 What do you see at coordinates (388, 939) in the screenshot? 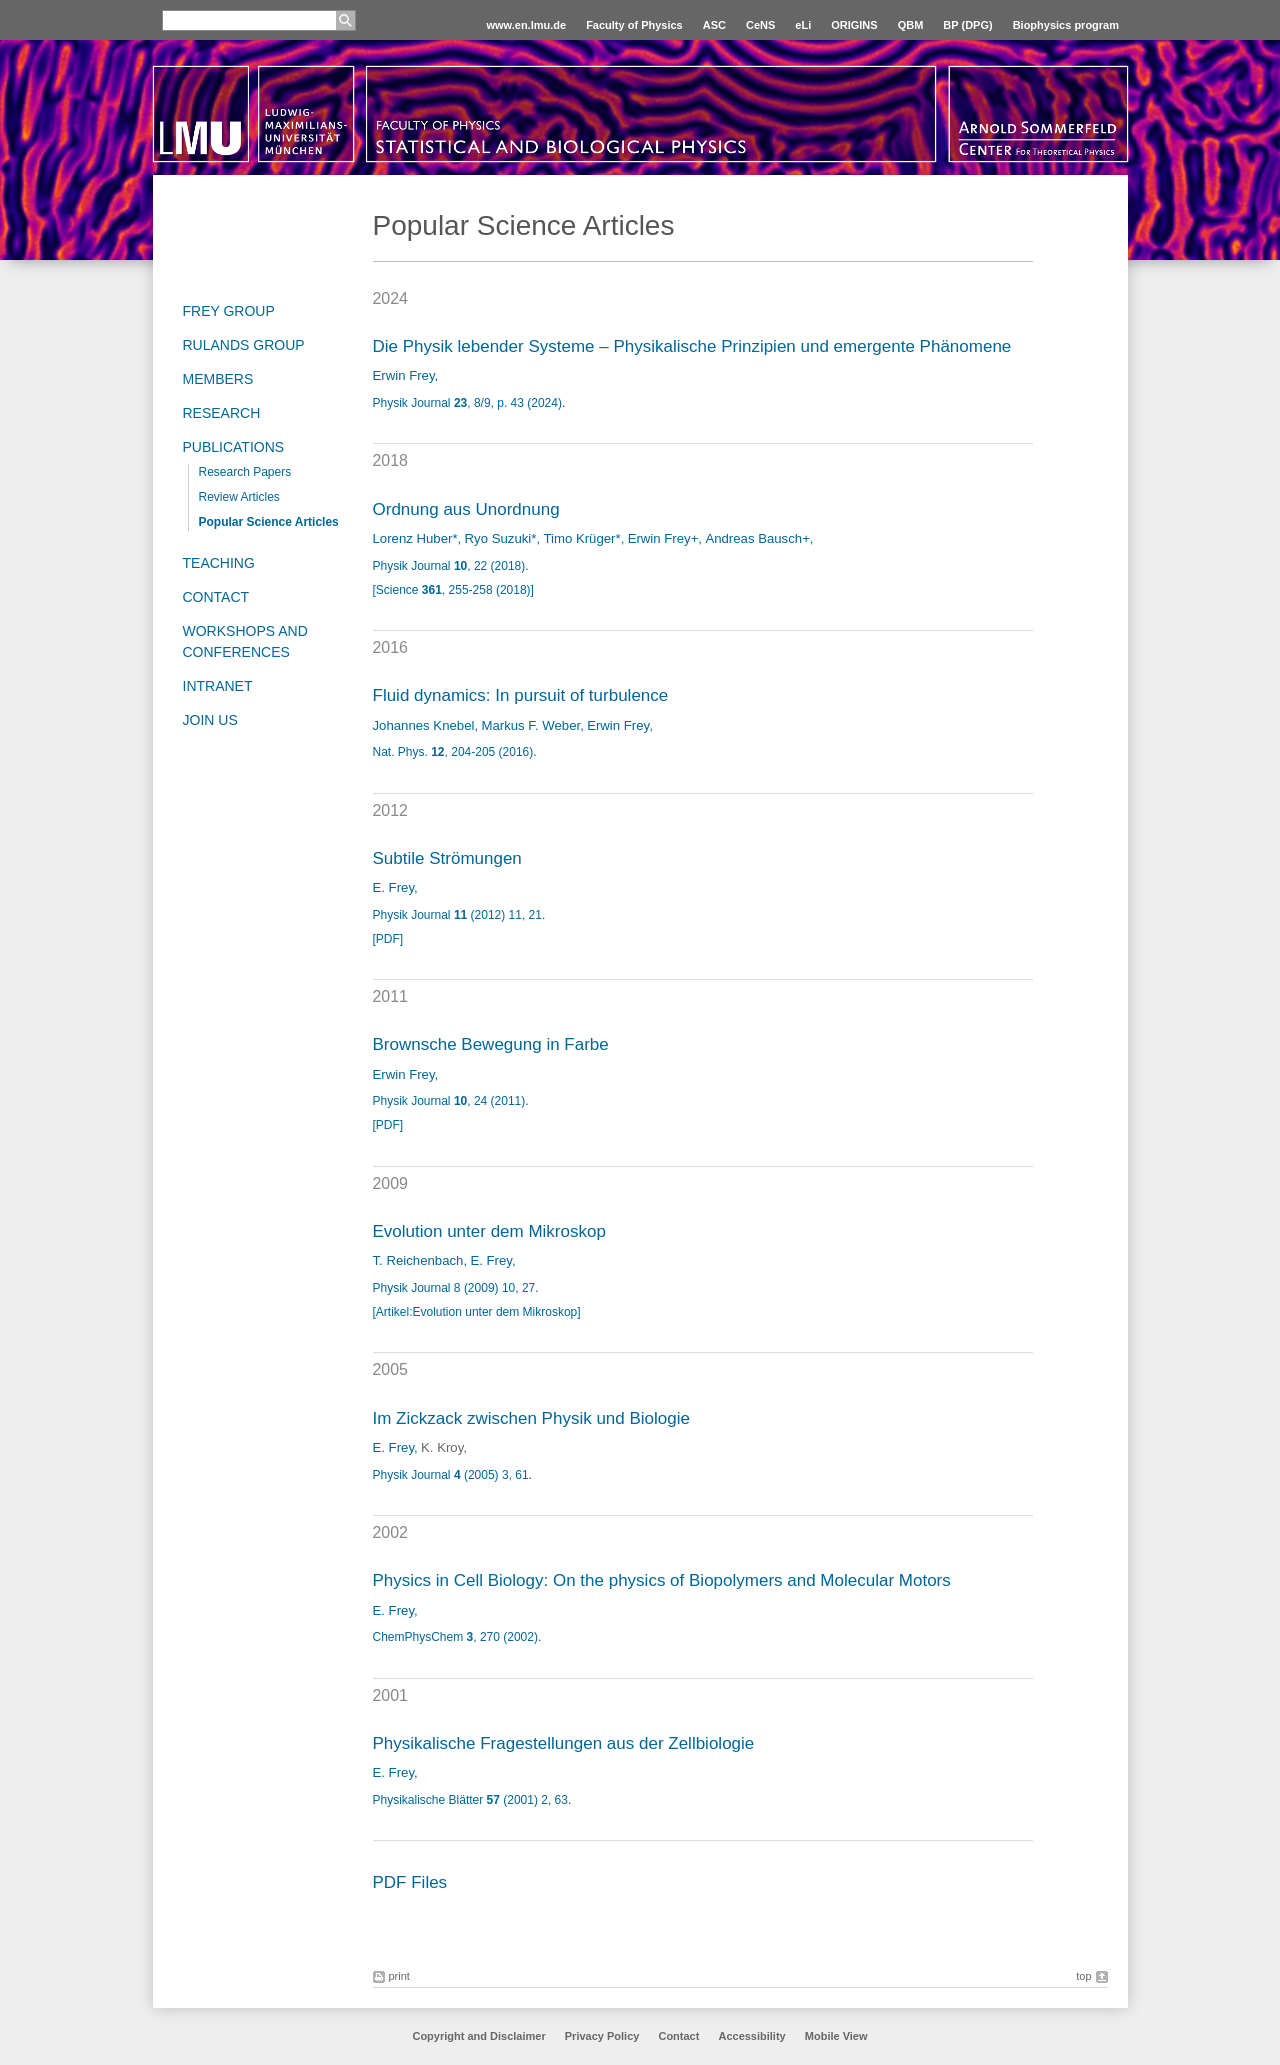
I see `[PDF]` at bounding box center [388, 939].